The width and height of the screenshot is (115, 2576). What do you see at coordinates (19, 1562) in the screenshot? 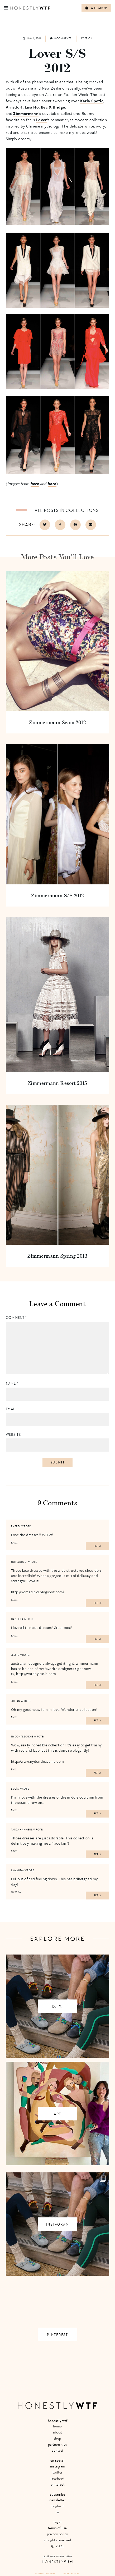
I see `Nomadic D` at bounding box center [19, 1562].